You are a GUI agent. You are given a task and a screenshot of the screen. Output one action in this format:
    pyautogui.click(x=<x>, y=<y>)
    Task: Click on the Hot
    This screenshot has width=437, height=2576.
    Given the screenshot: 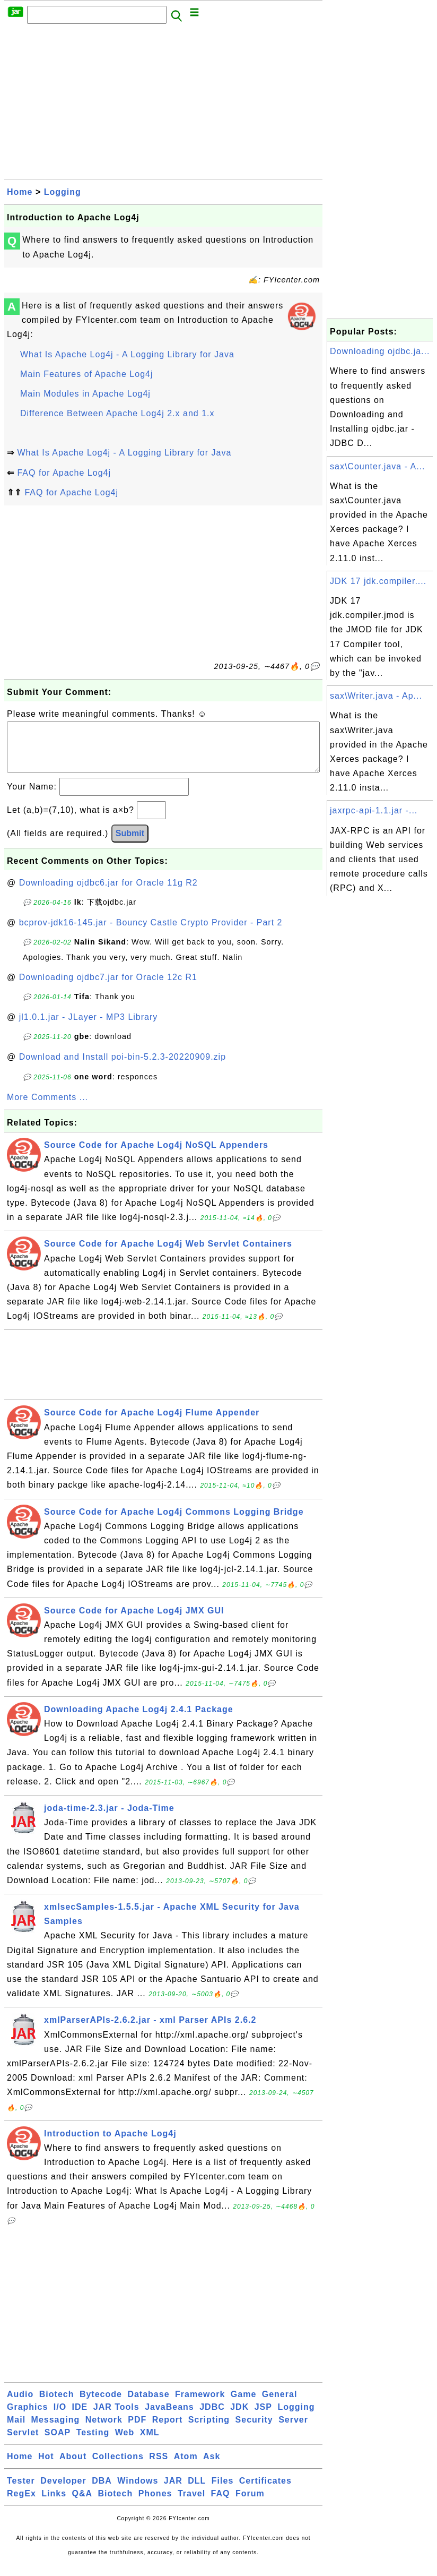 What is the action you would take?
    pyautogui.click(x=46, y=2466)
    